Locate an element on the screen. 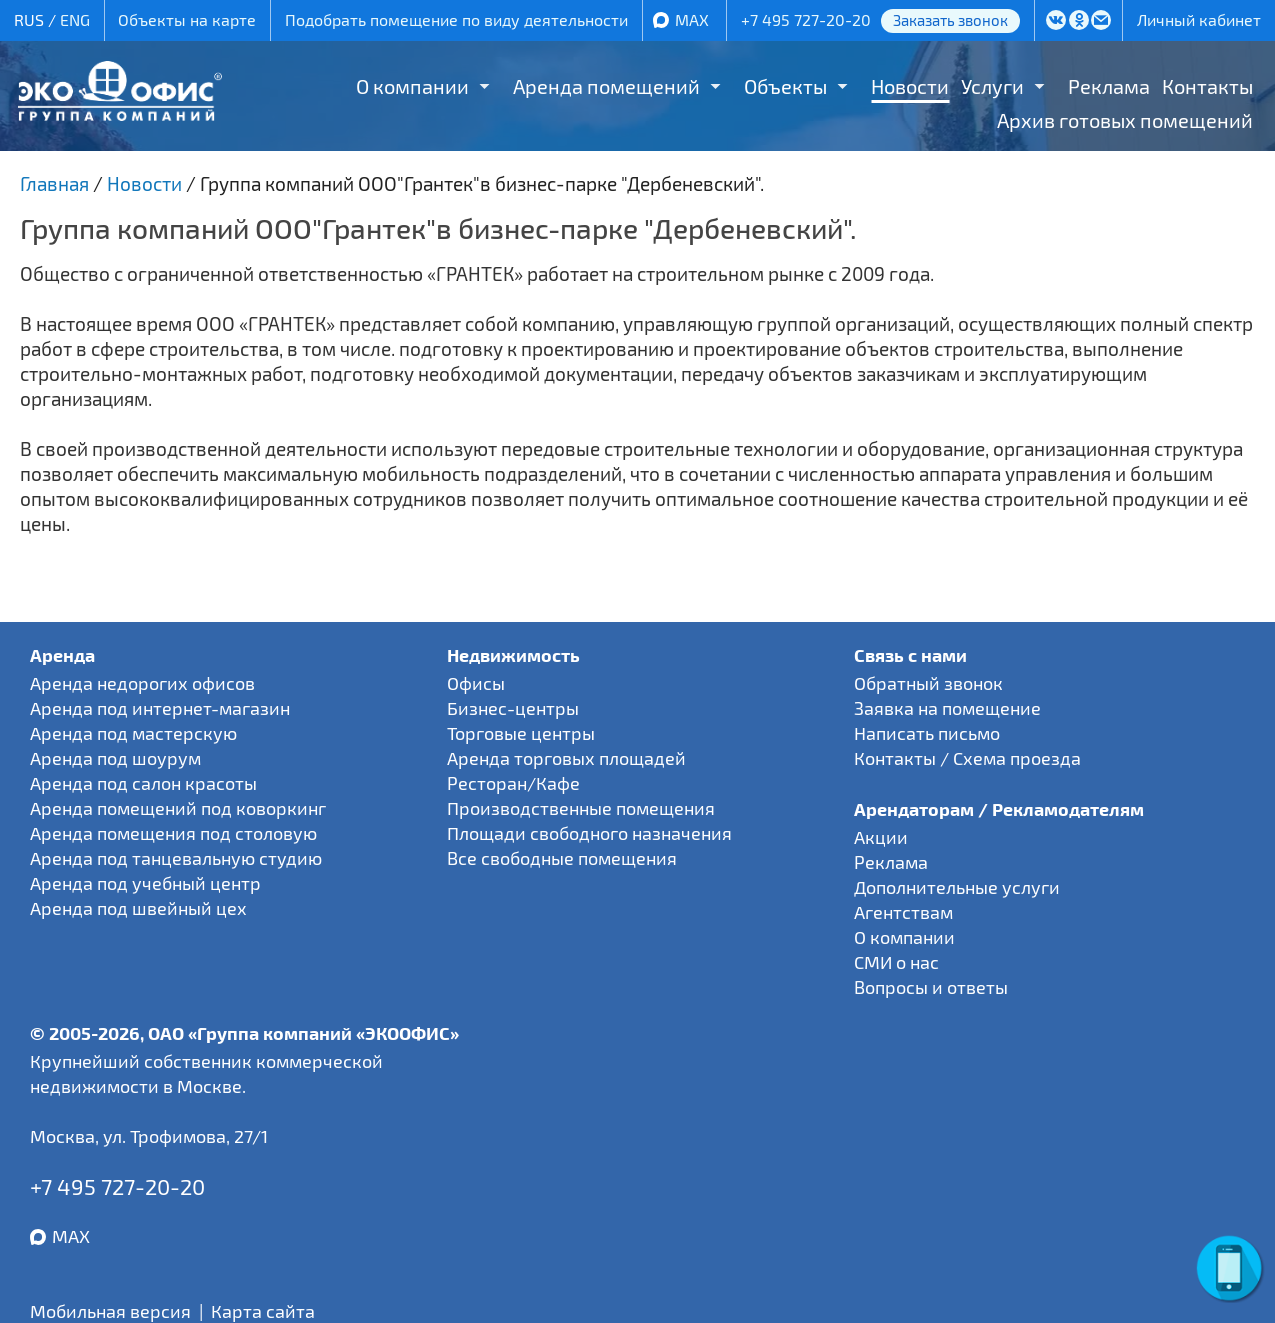 This screenshot has width=1275, height=1323. Торговые центры is located at coordinates (521, 733).